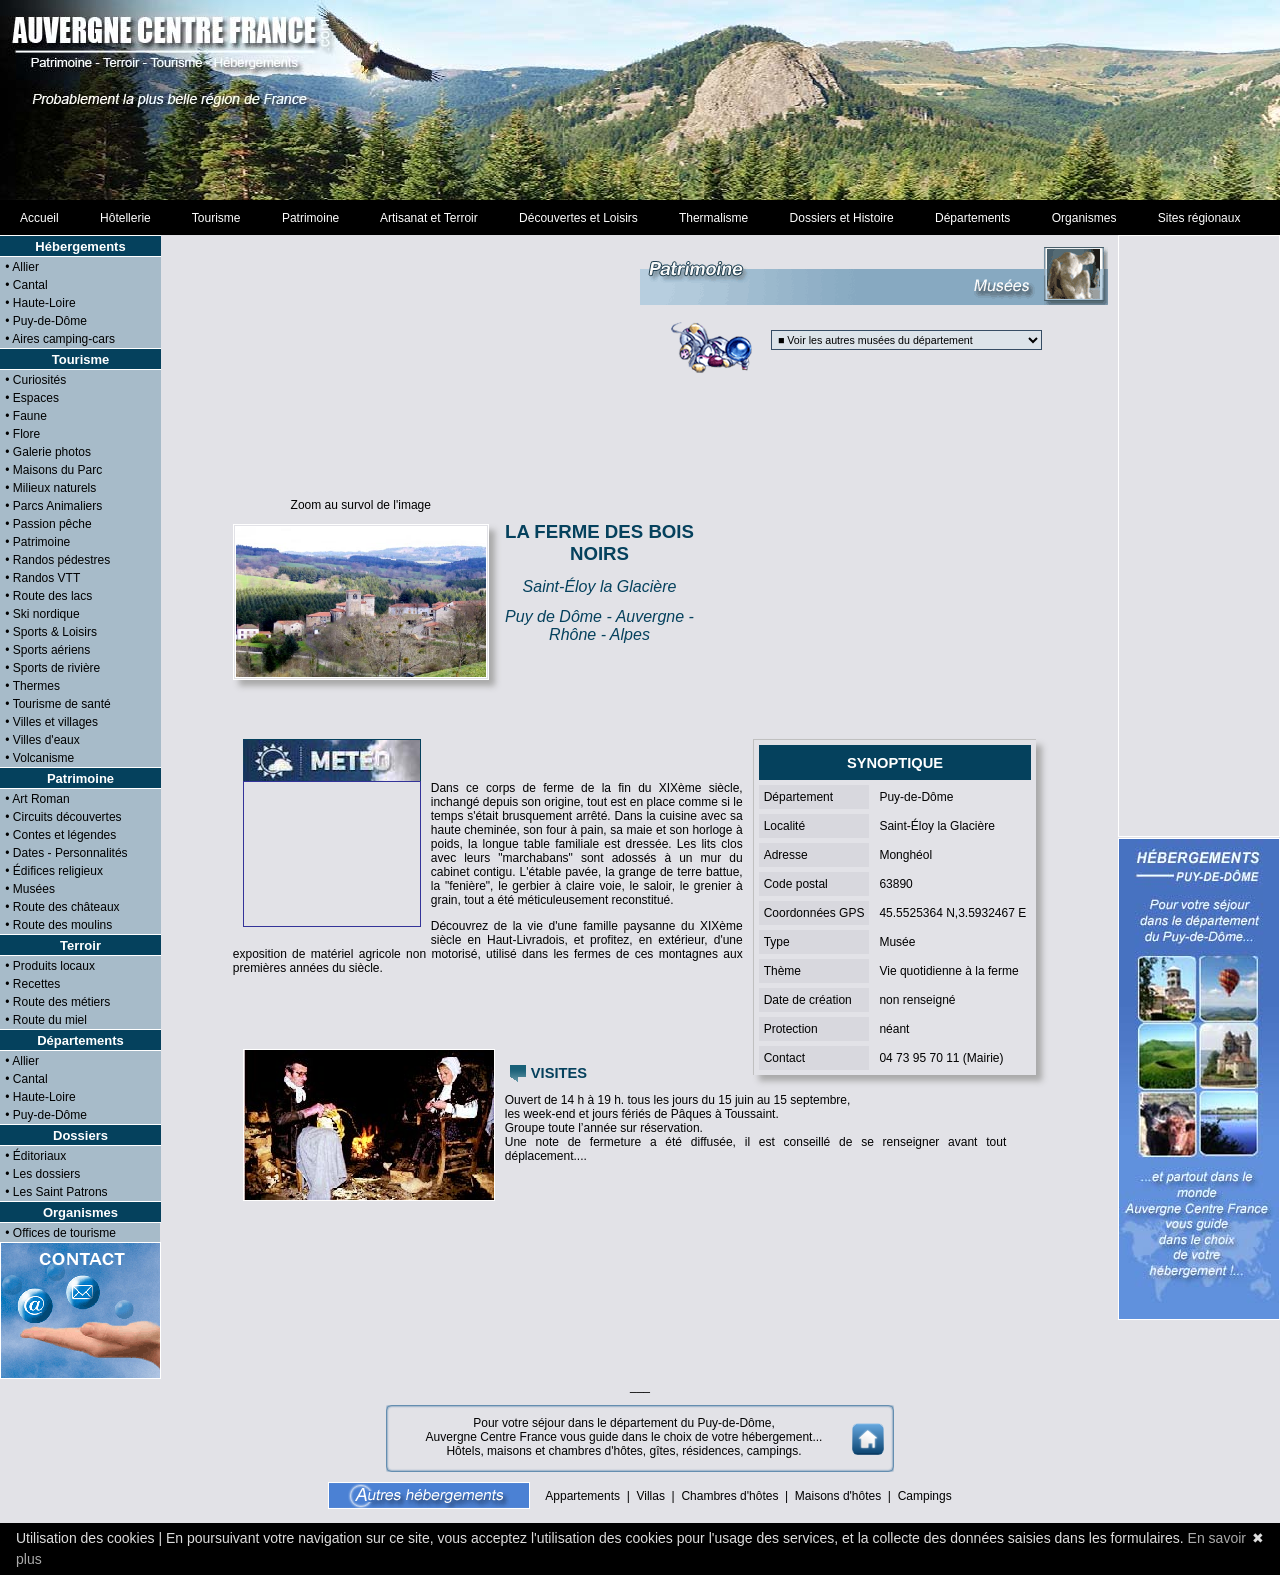  Describe the element at coordinates (640, 100) in the screenshot. I see `[Advertisement]` at that location.